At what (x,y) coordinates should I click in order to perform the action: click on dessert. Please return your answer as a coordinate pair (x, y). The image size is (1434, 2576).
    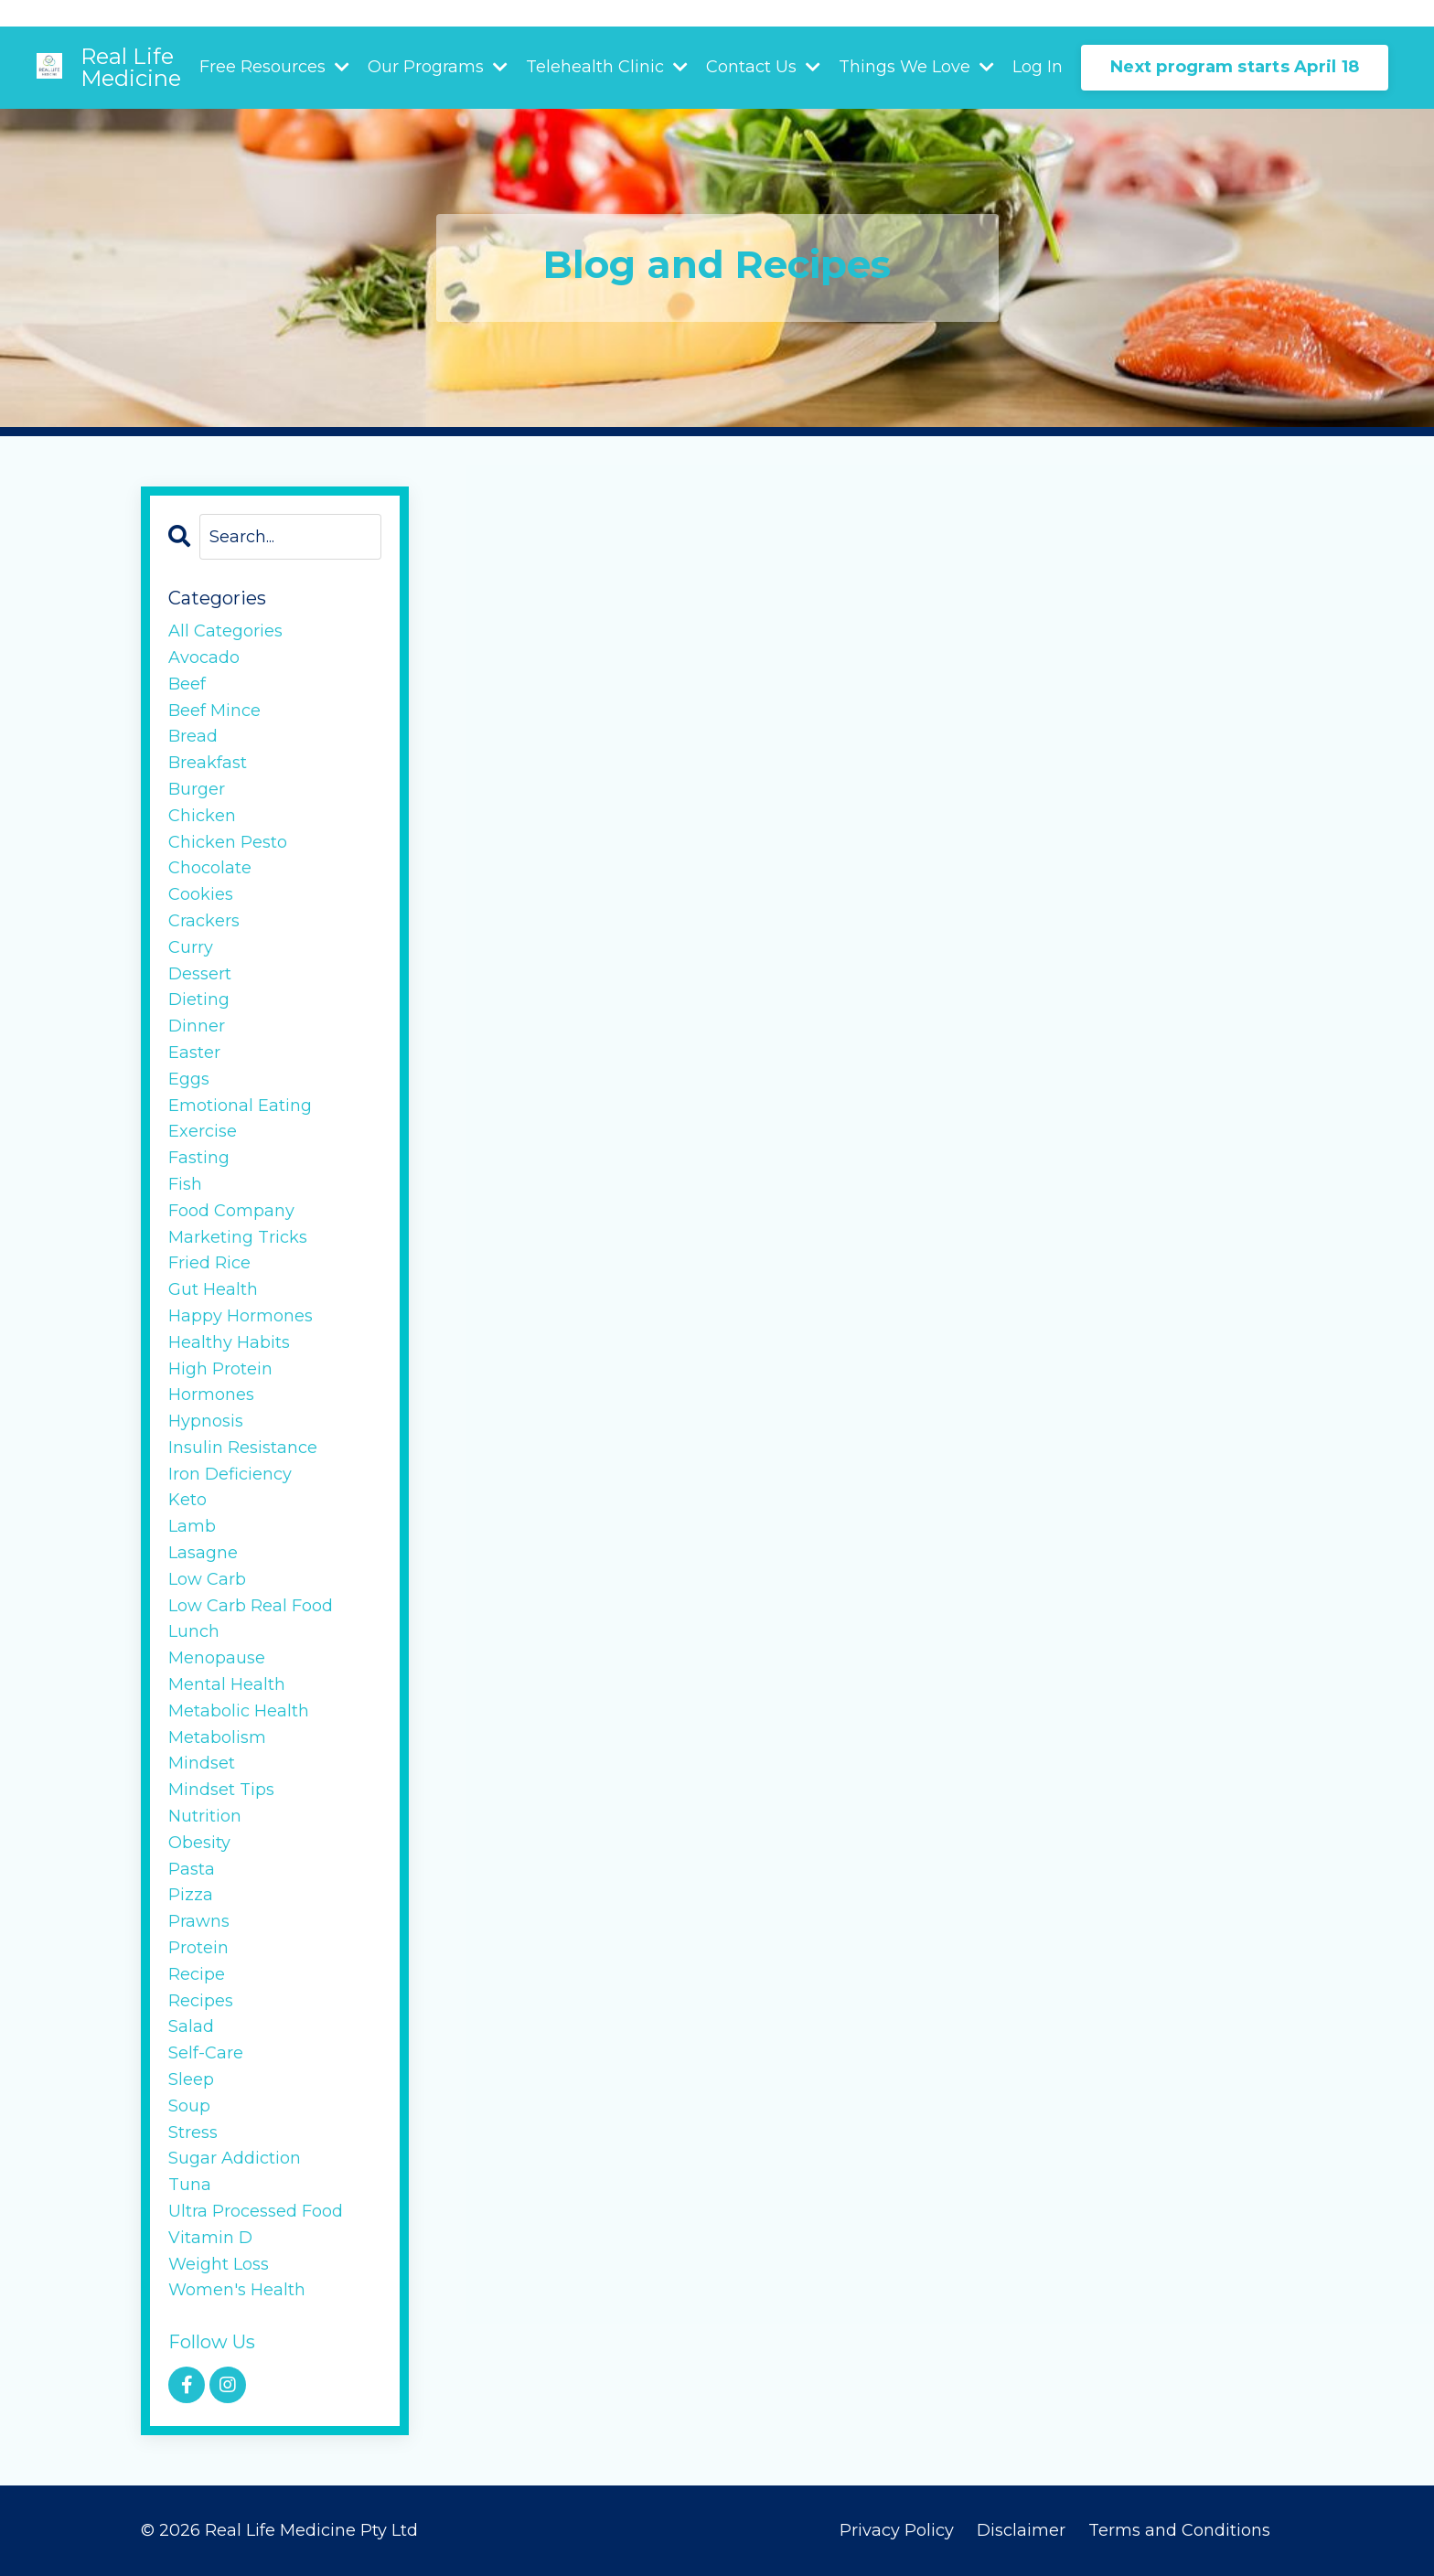
    Looking at the image, I should click on (199, 974).